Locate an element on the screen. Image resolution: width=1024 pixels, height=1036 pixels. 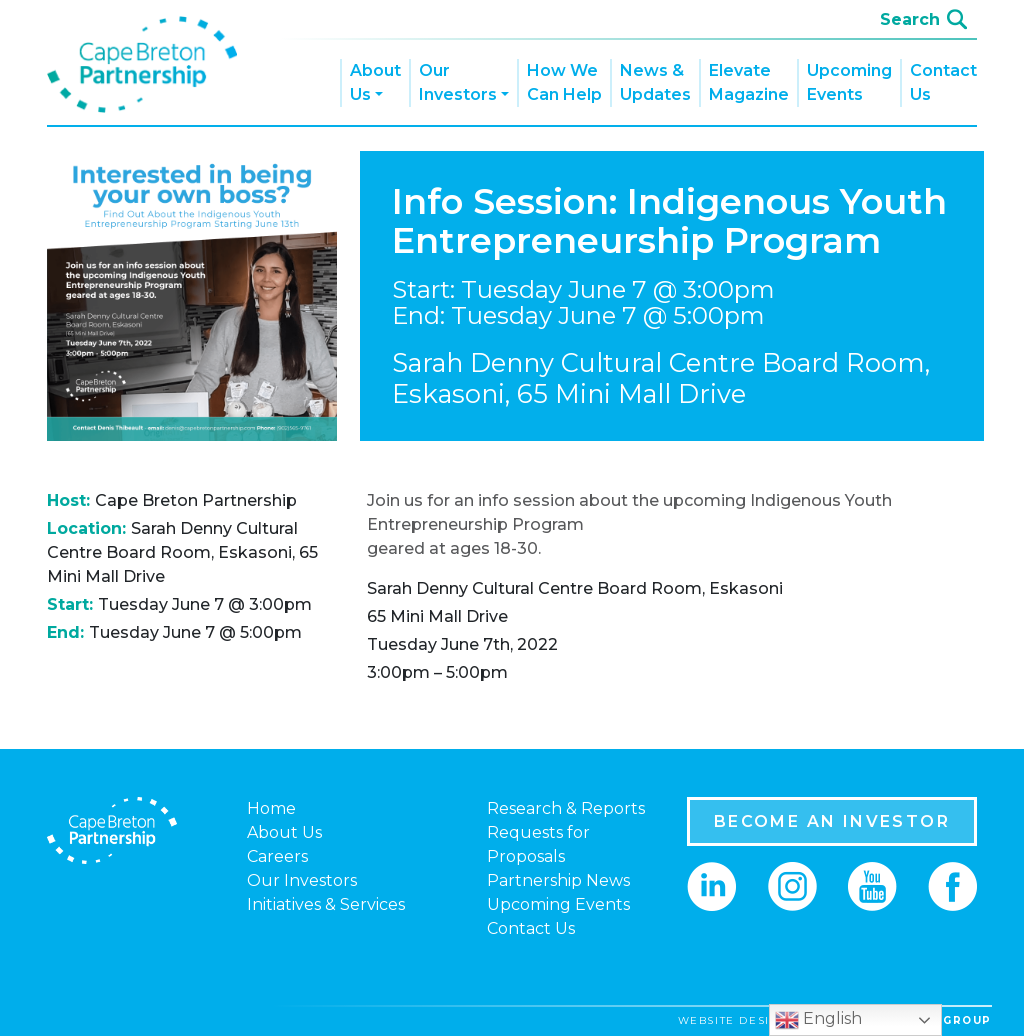
Partnership News is located at coordinates (558, 880).